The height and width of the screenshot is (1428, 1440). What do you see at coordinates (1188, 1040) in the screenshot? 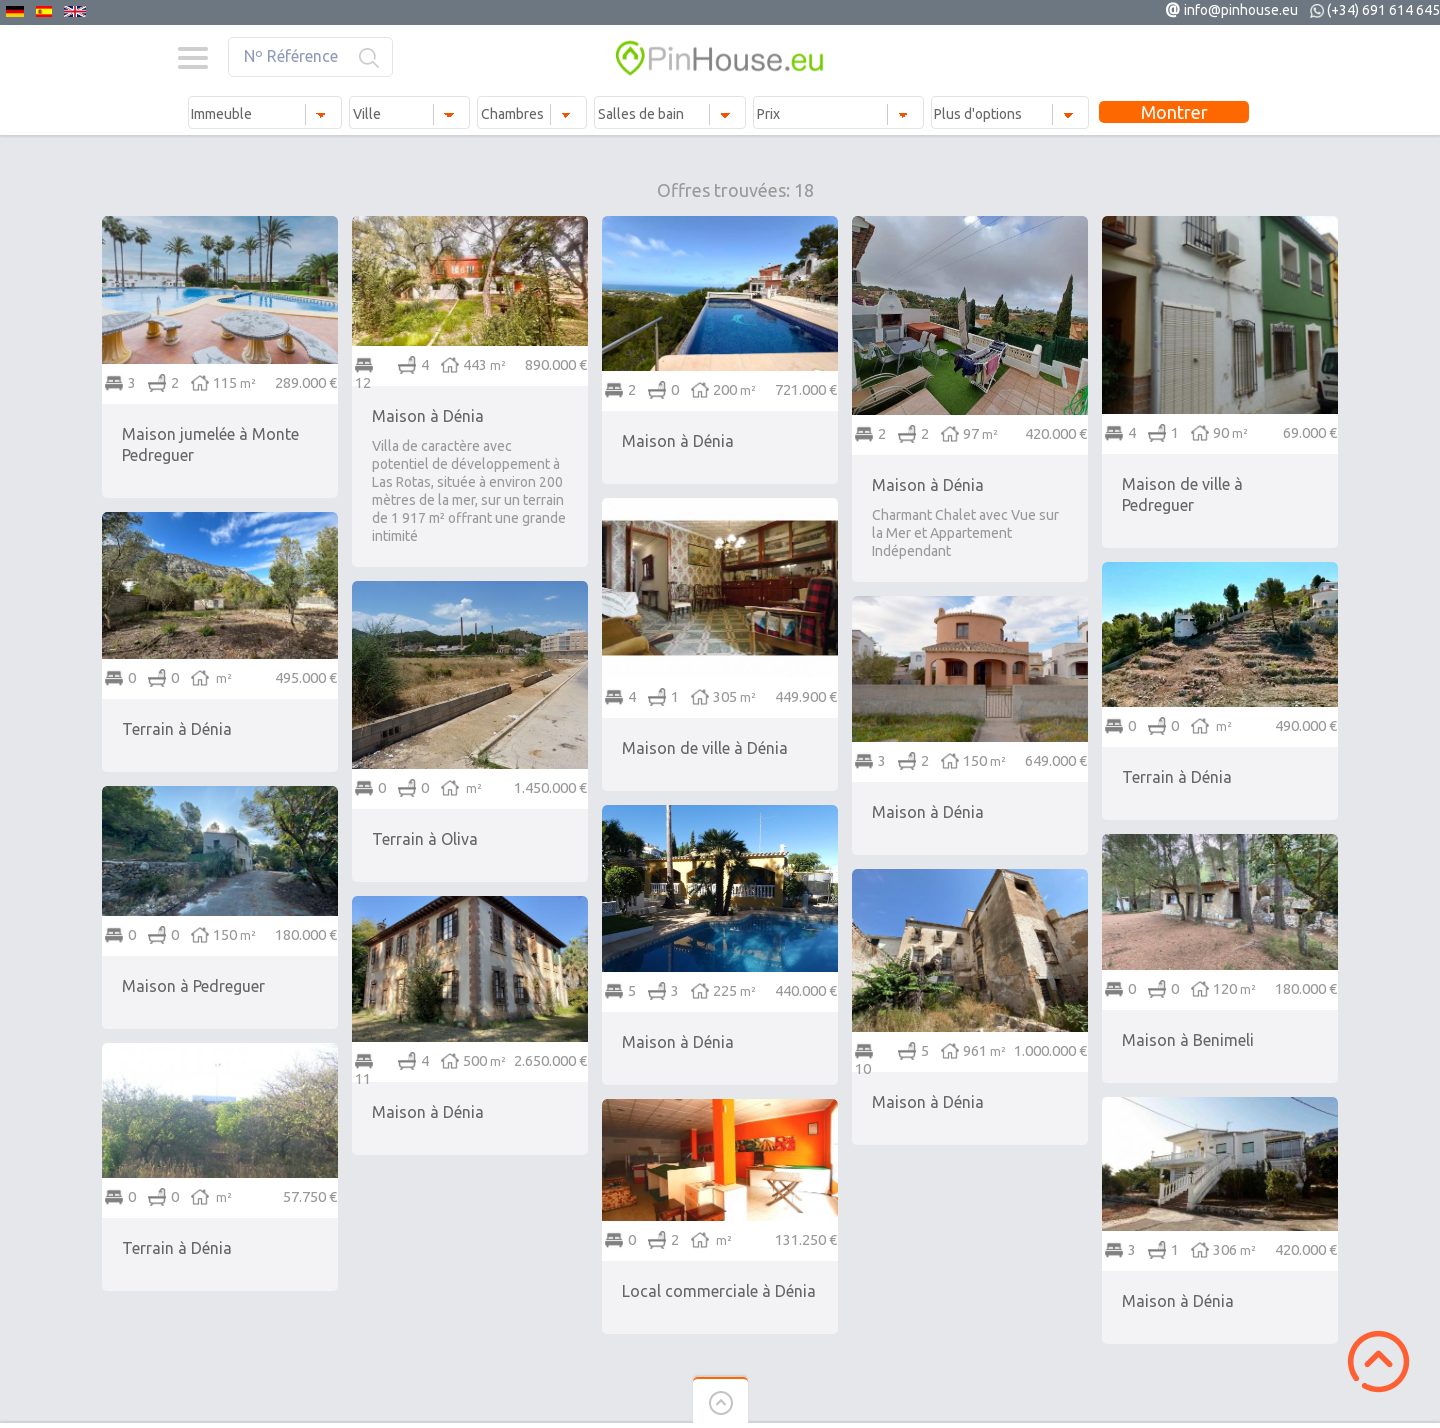
I see `Maison à Benimeli` at bounding box center [1188, 1040].